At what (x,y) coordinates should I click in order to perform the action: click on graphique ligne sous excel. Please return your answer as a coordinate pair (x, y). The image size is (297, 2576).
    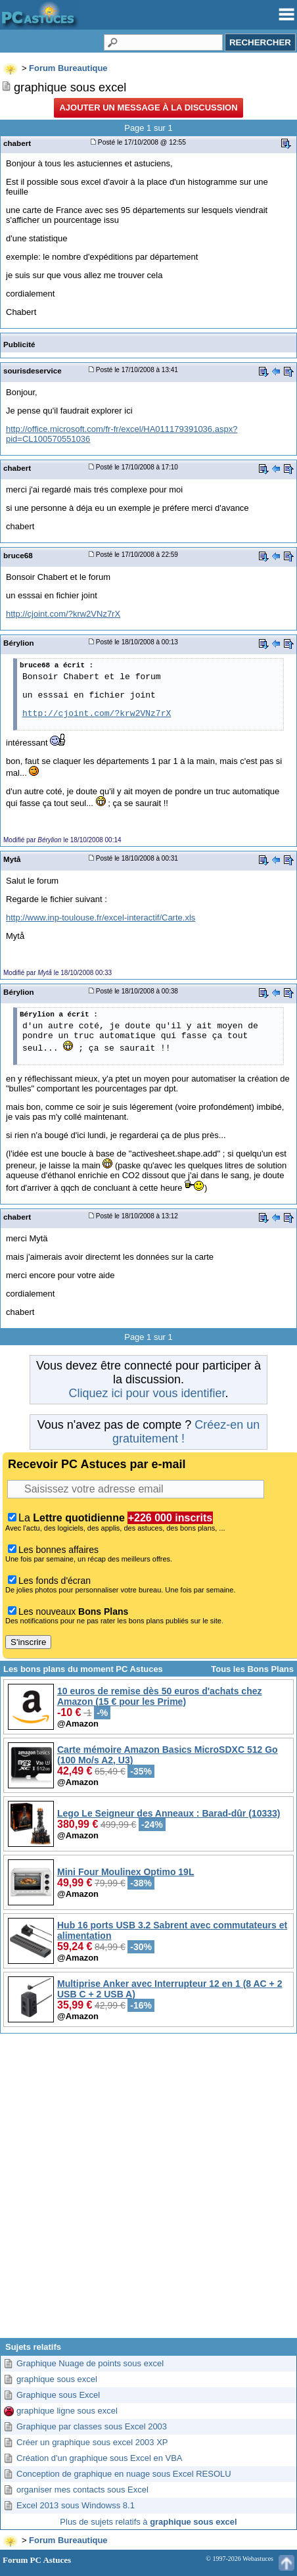
    Looking at the image, I should click on (67, 2411).